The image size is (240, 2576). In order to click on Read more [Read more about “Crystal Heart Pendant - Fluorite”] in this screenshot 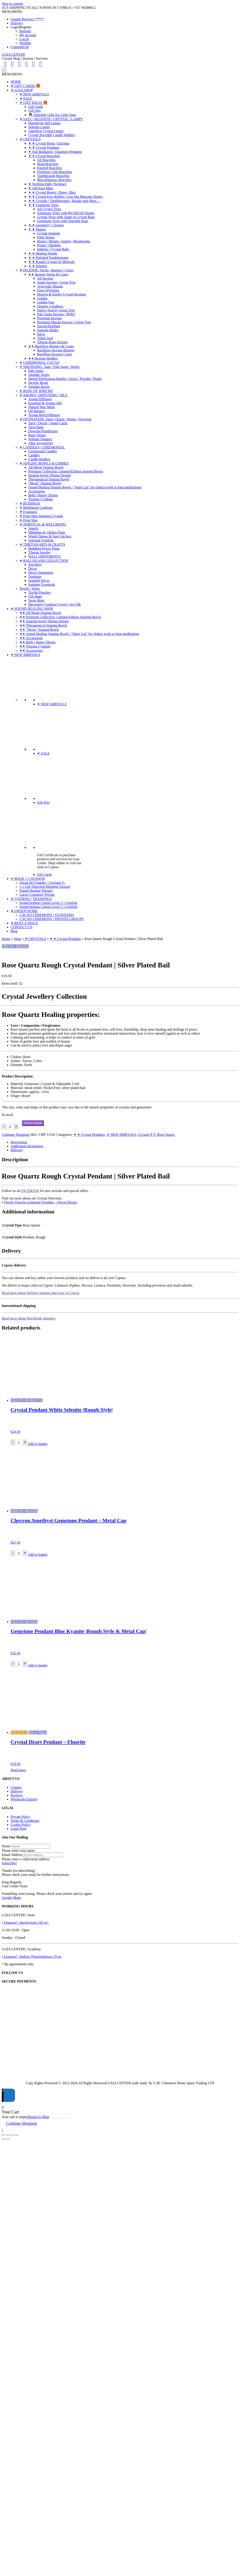, I will do `click(18, 1770)`.